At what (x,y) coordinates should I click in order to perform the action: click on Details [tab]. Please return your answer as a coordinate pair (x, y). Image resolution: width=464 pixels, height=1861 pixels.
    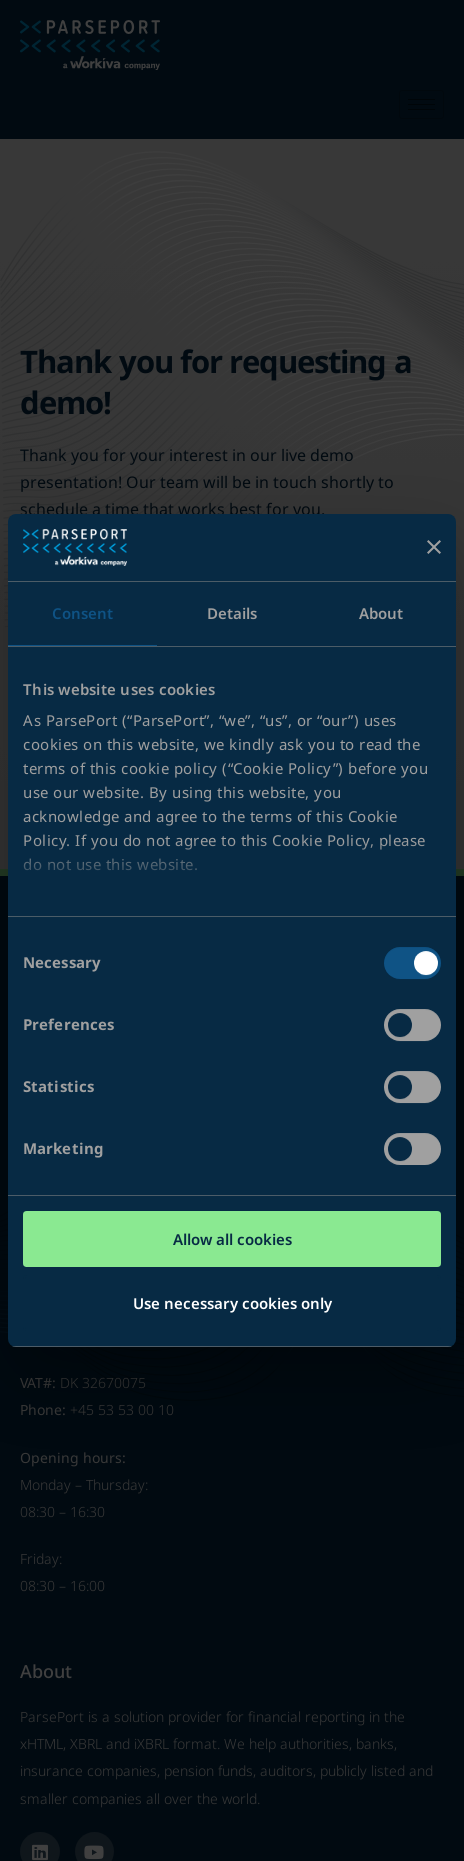
    Looking at the image, I should click on (232, 613).